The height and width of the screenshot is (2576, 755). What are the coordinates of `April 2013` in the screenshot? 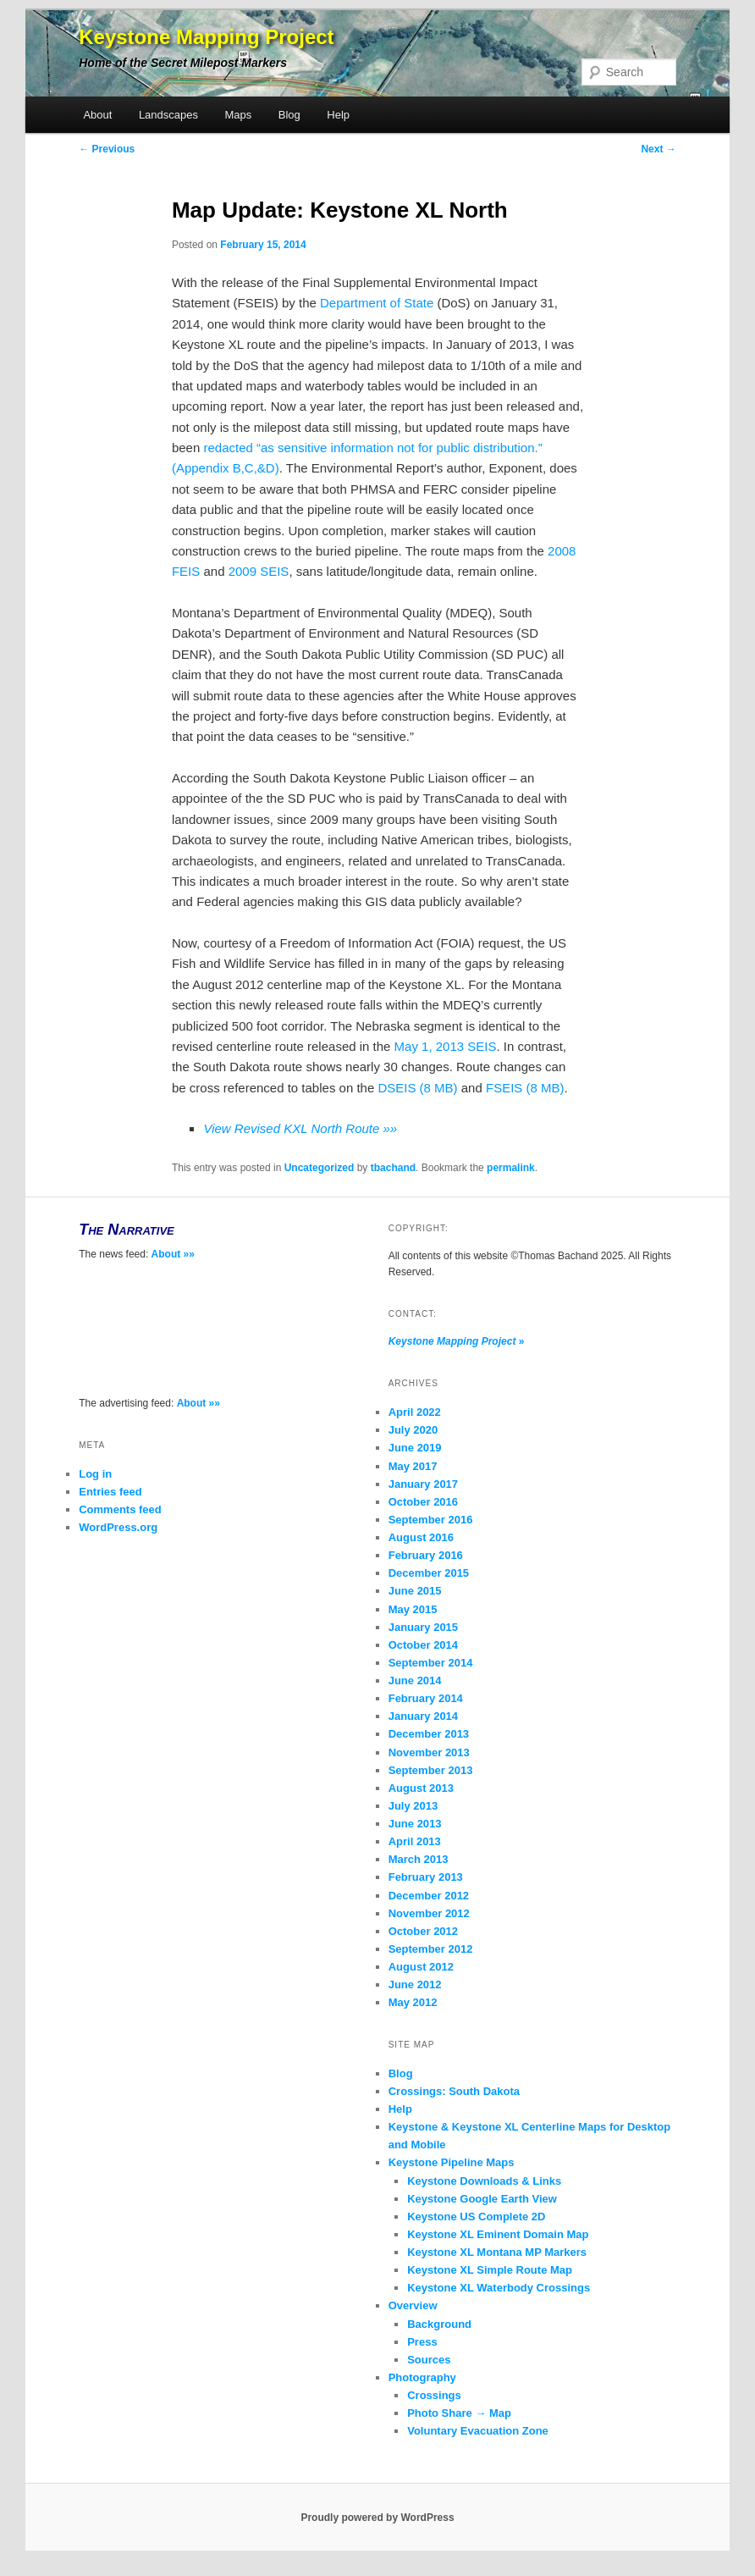 It's located at (415, 1841).